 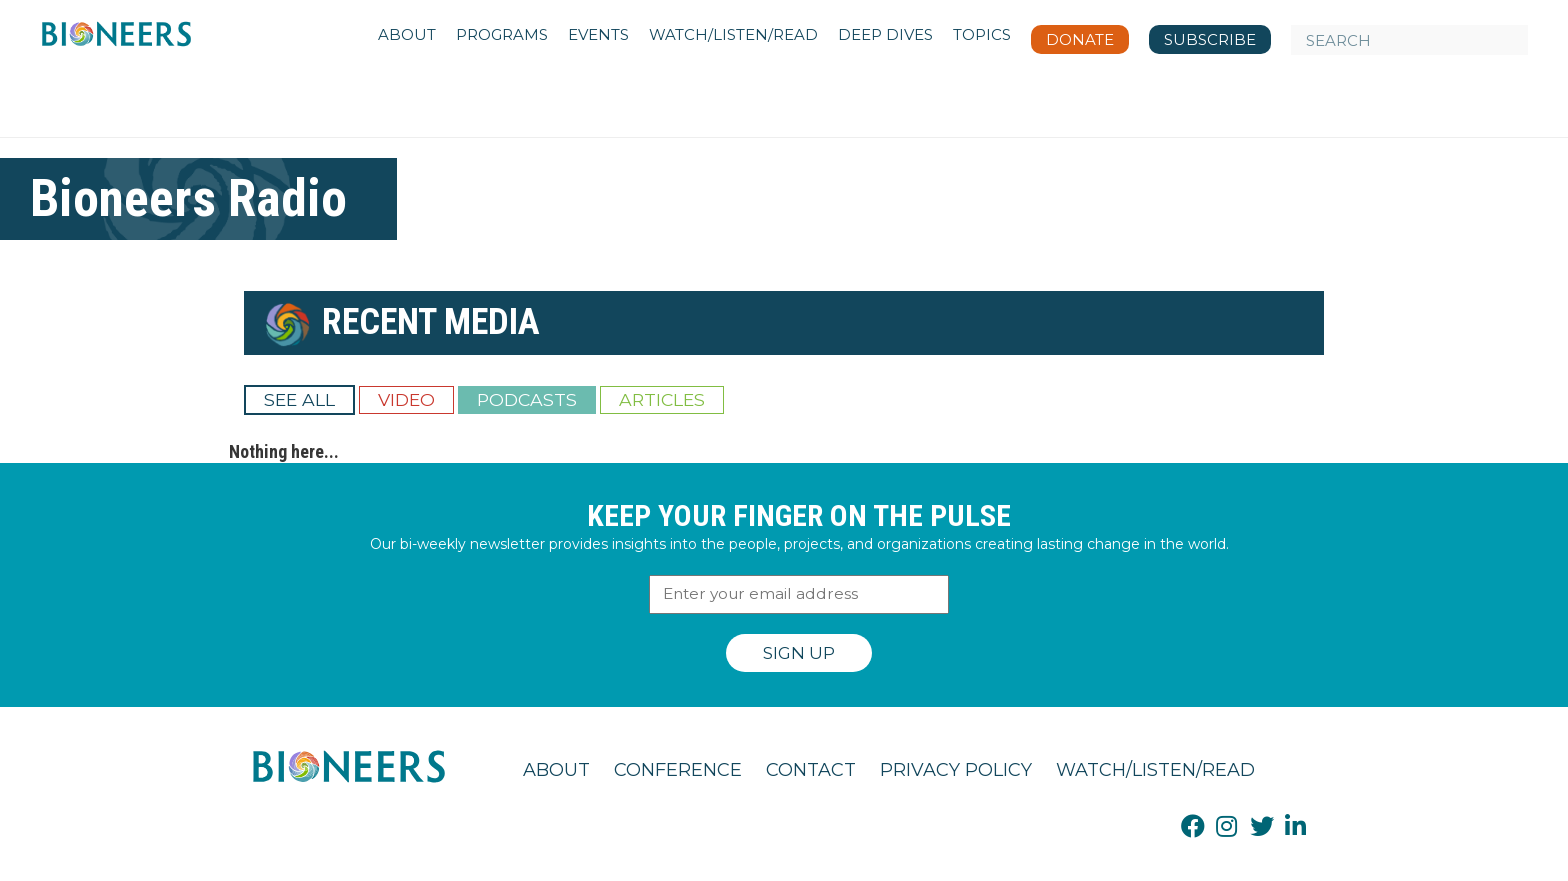 I want to click on Watch/Listen/Read, so click(x=1155, y=770).